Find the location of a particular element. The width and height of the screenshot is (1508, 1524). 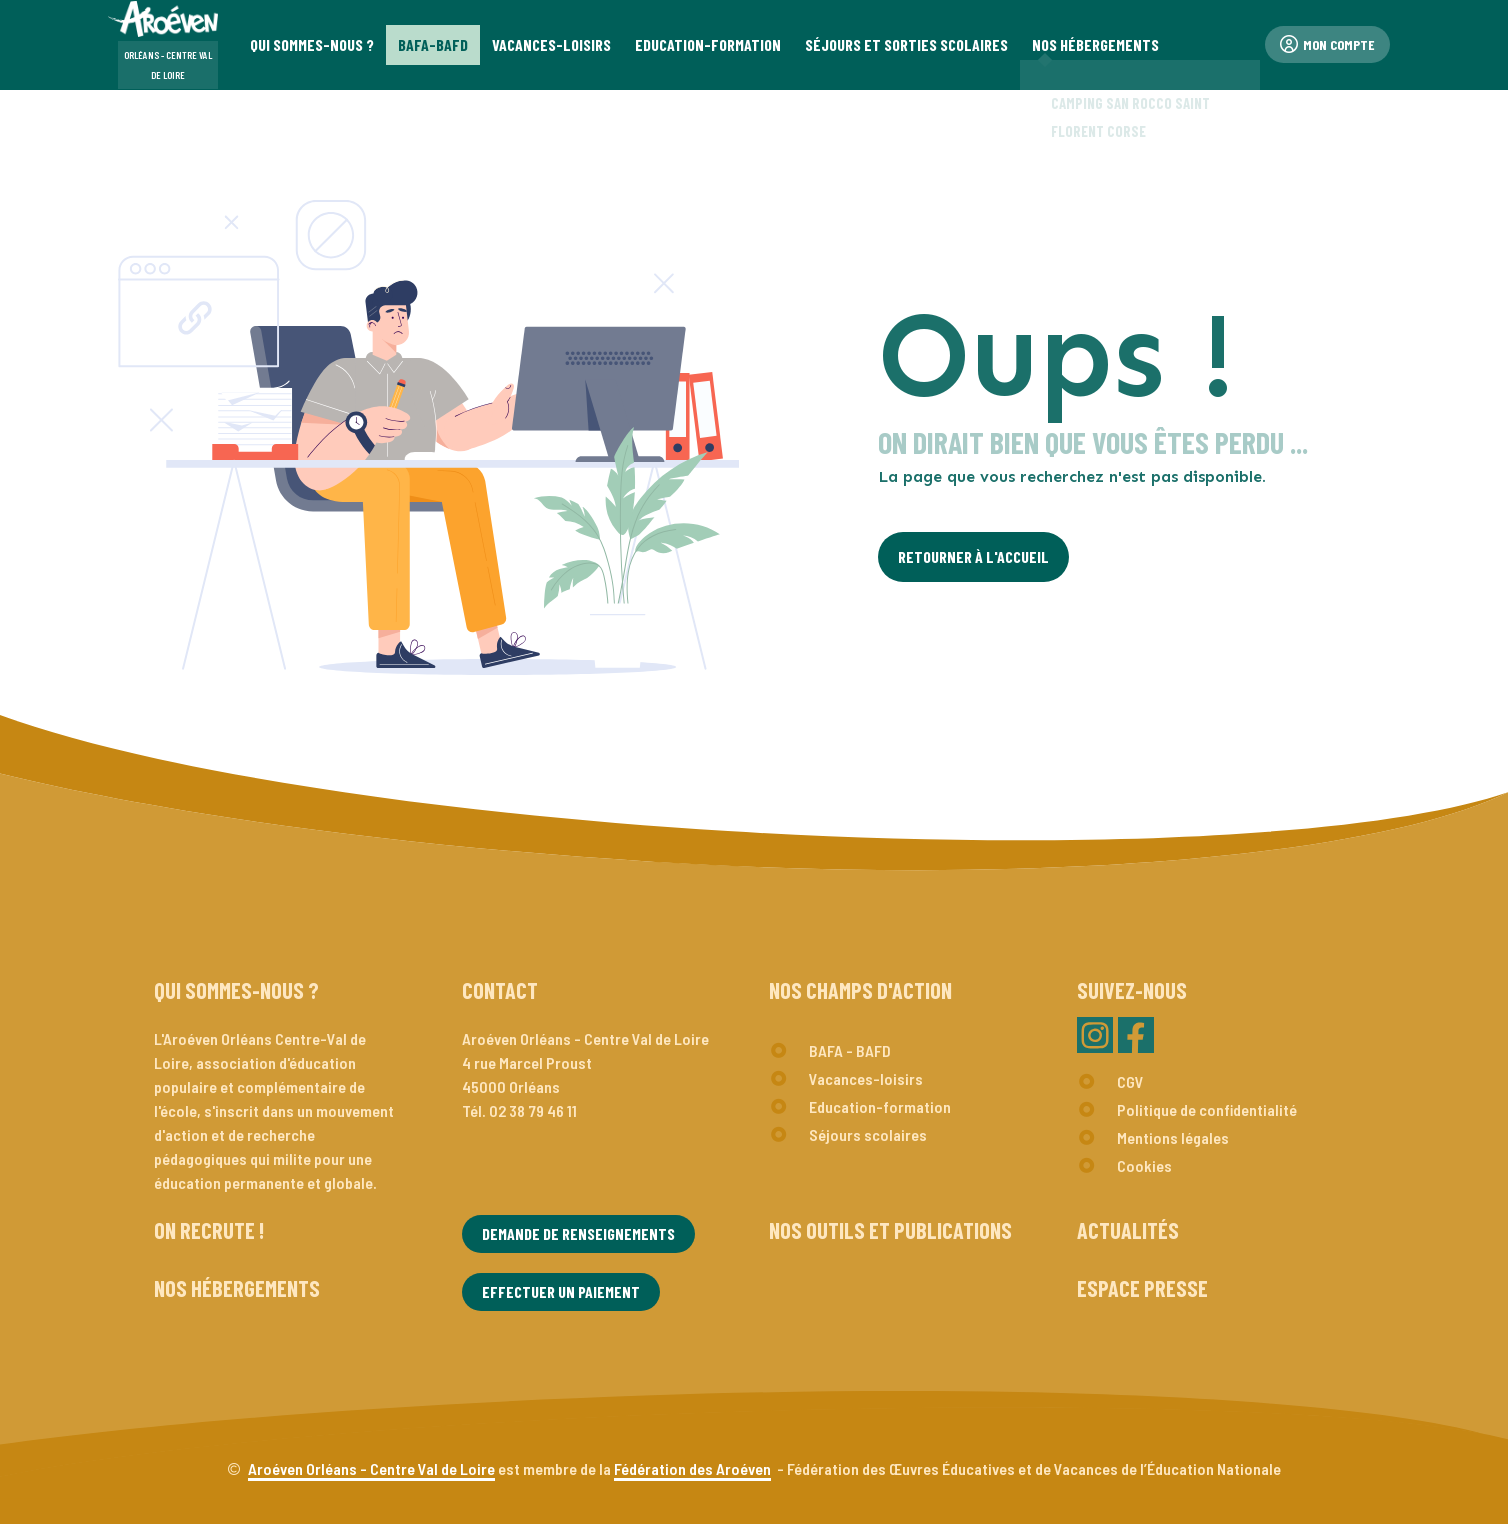

Retourner à l'Accueil is located at coordinates (973, 556).